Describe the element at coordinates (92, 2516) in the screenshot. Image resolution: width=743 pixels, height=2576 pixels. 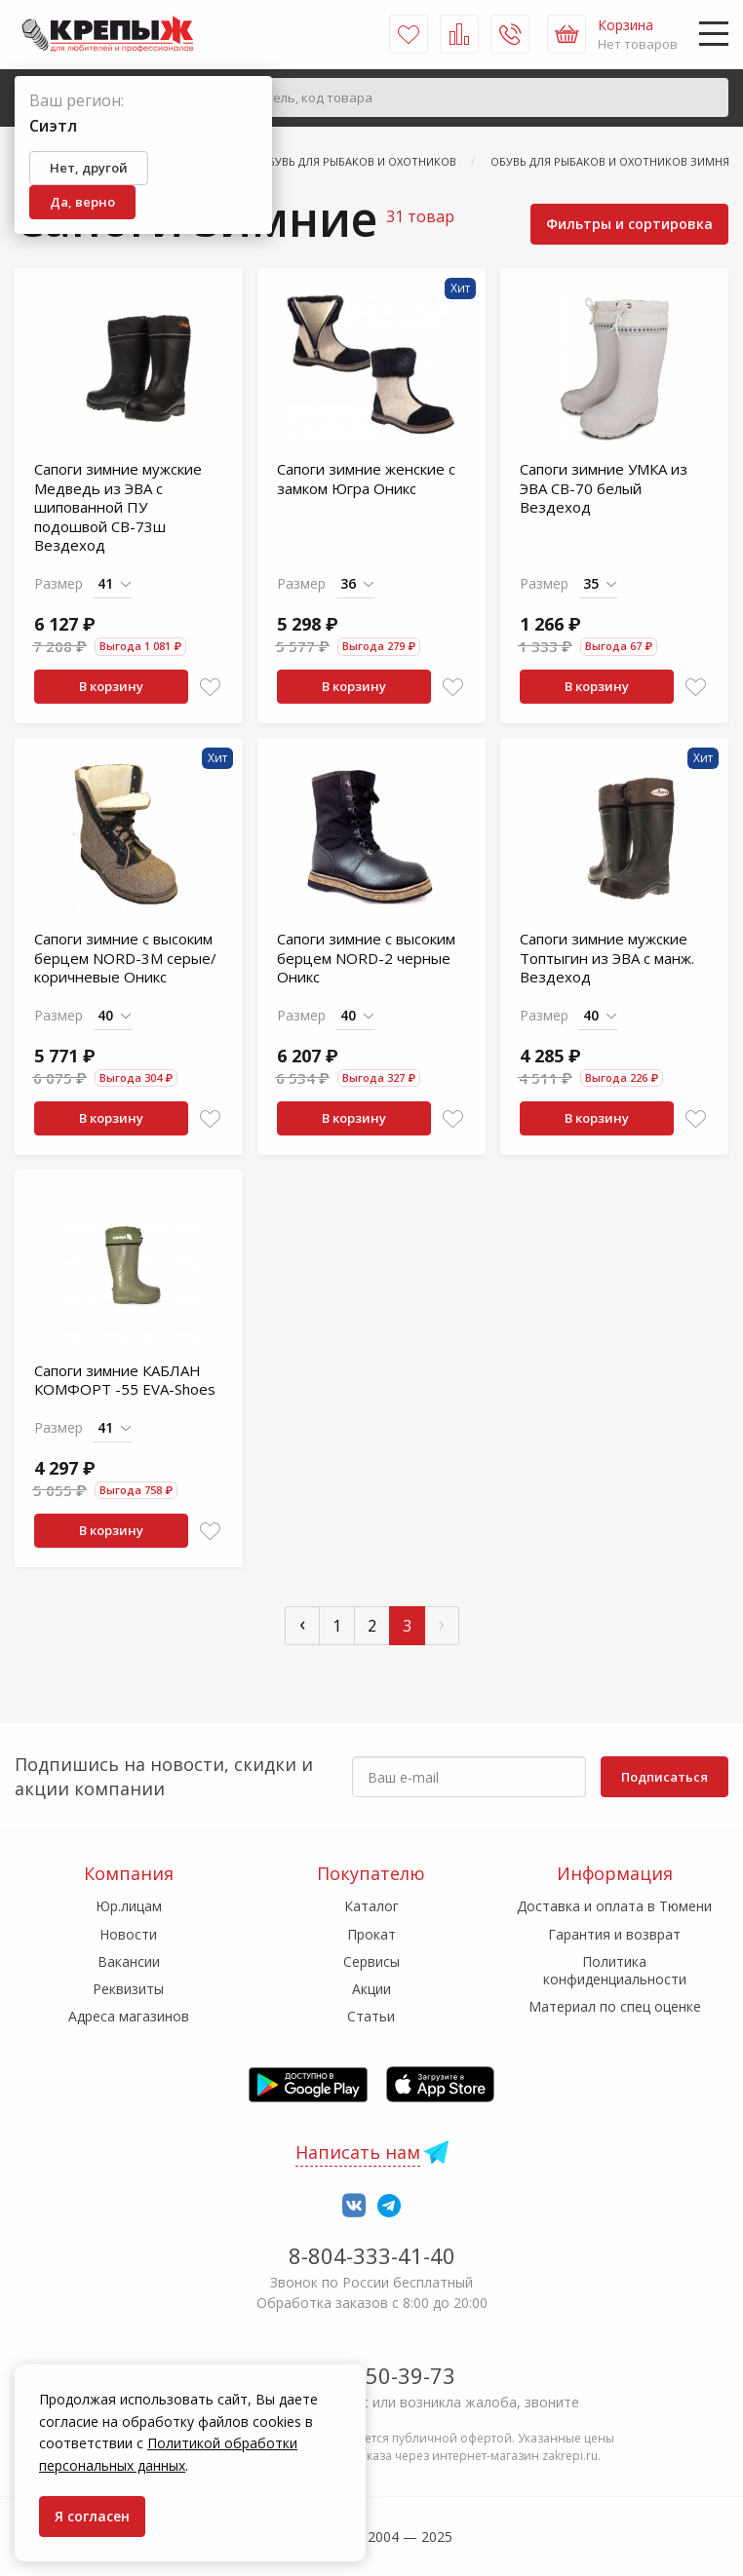
I see `Я согласен` at that location.